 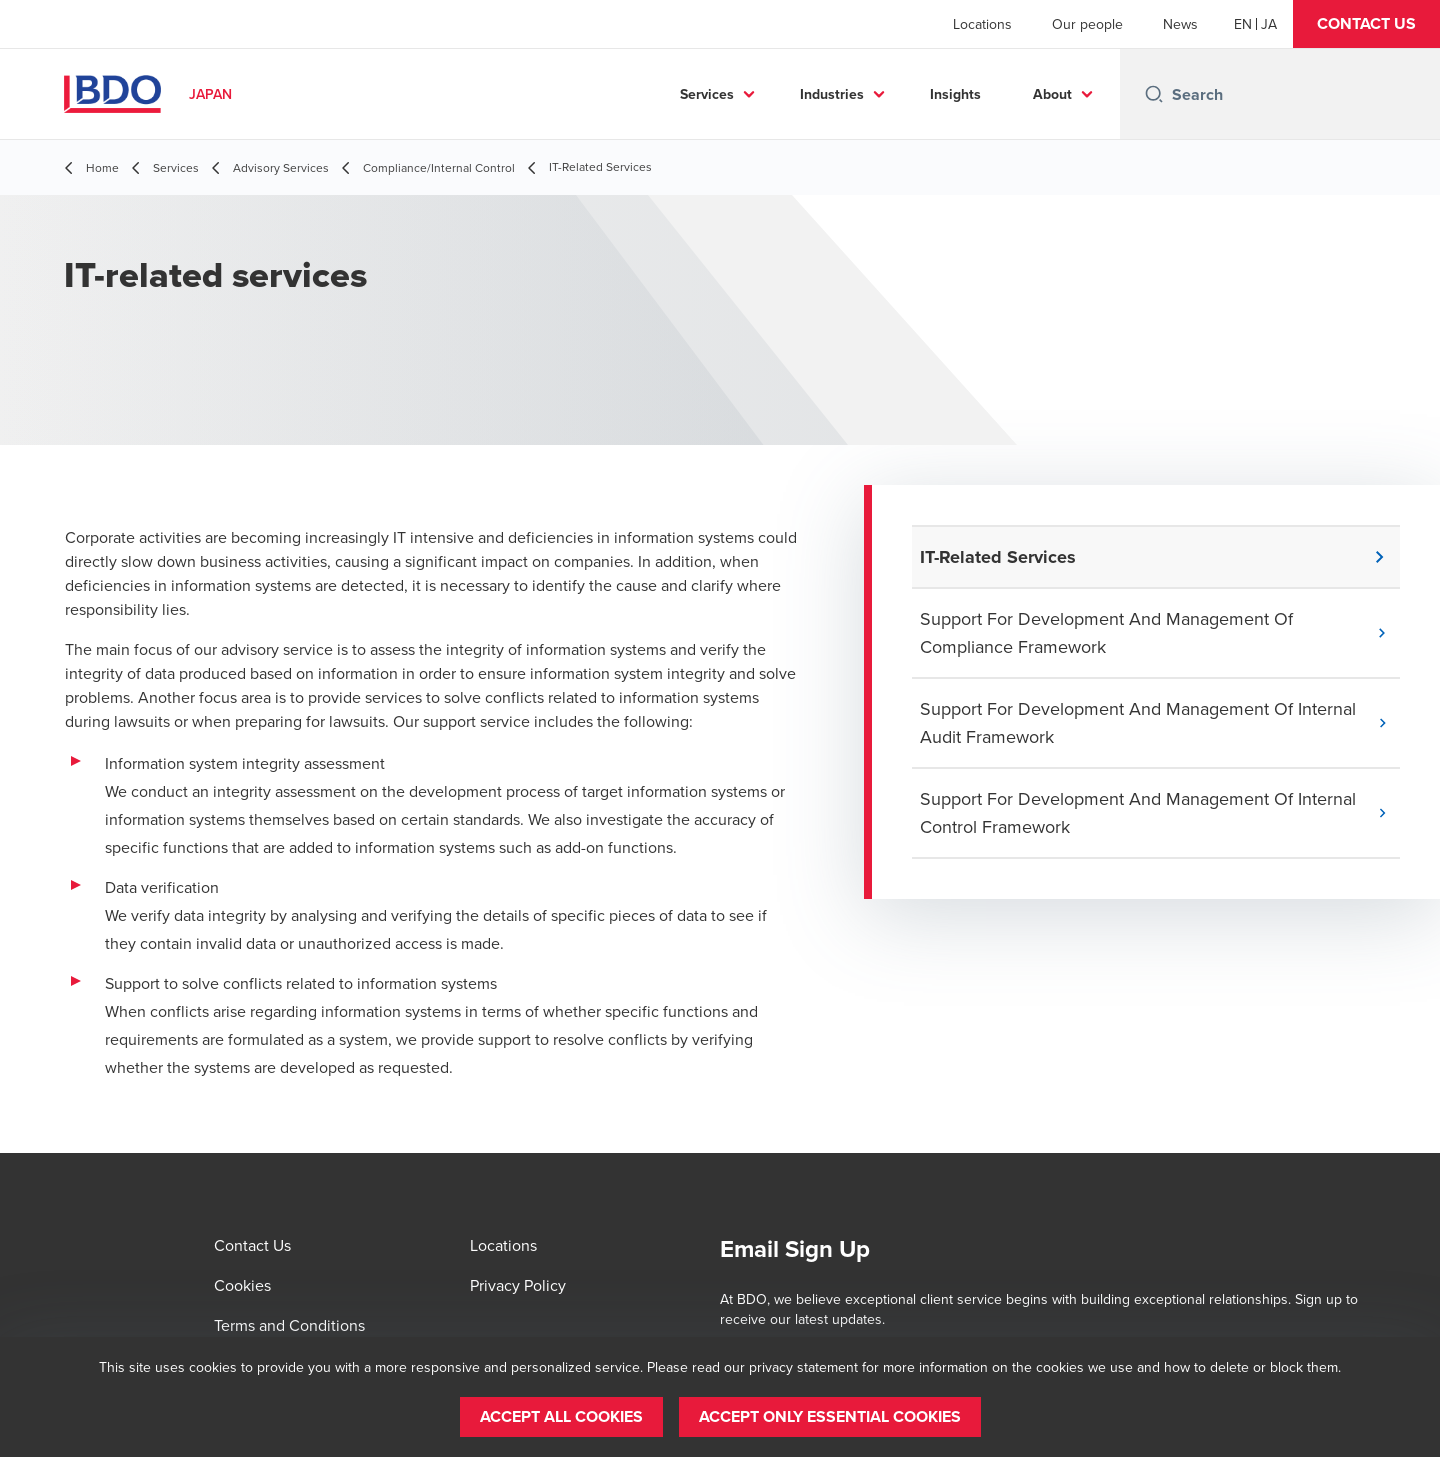 What do you see at coordinates (1180, 24) in the screenshot?
I see `News` at bounding box center [1180, 24].